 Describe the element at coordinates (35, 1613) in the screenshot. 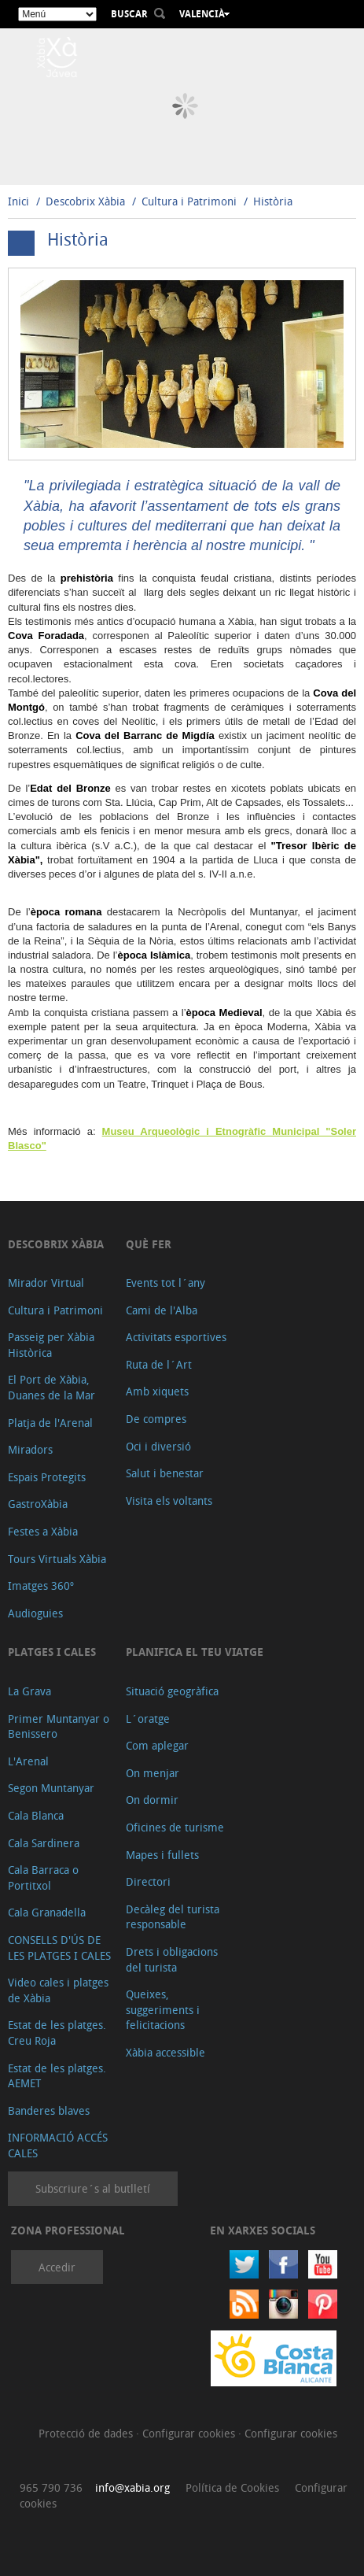

I see `Audioguies` at that location.